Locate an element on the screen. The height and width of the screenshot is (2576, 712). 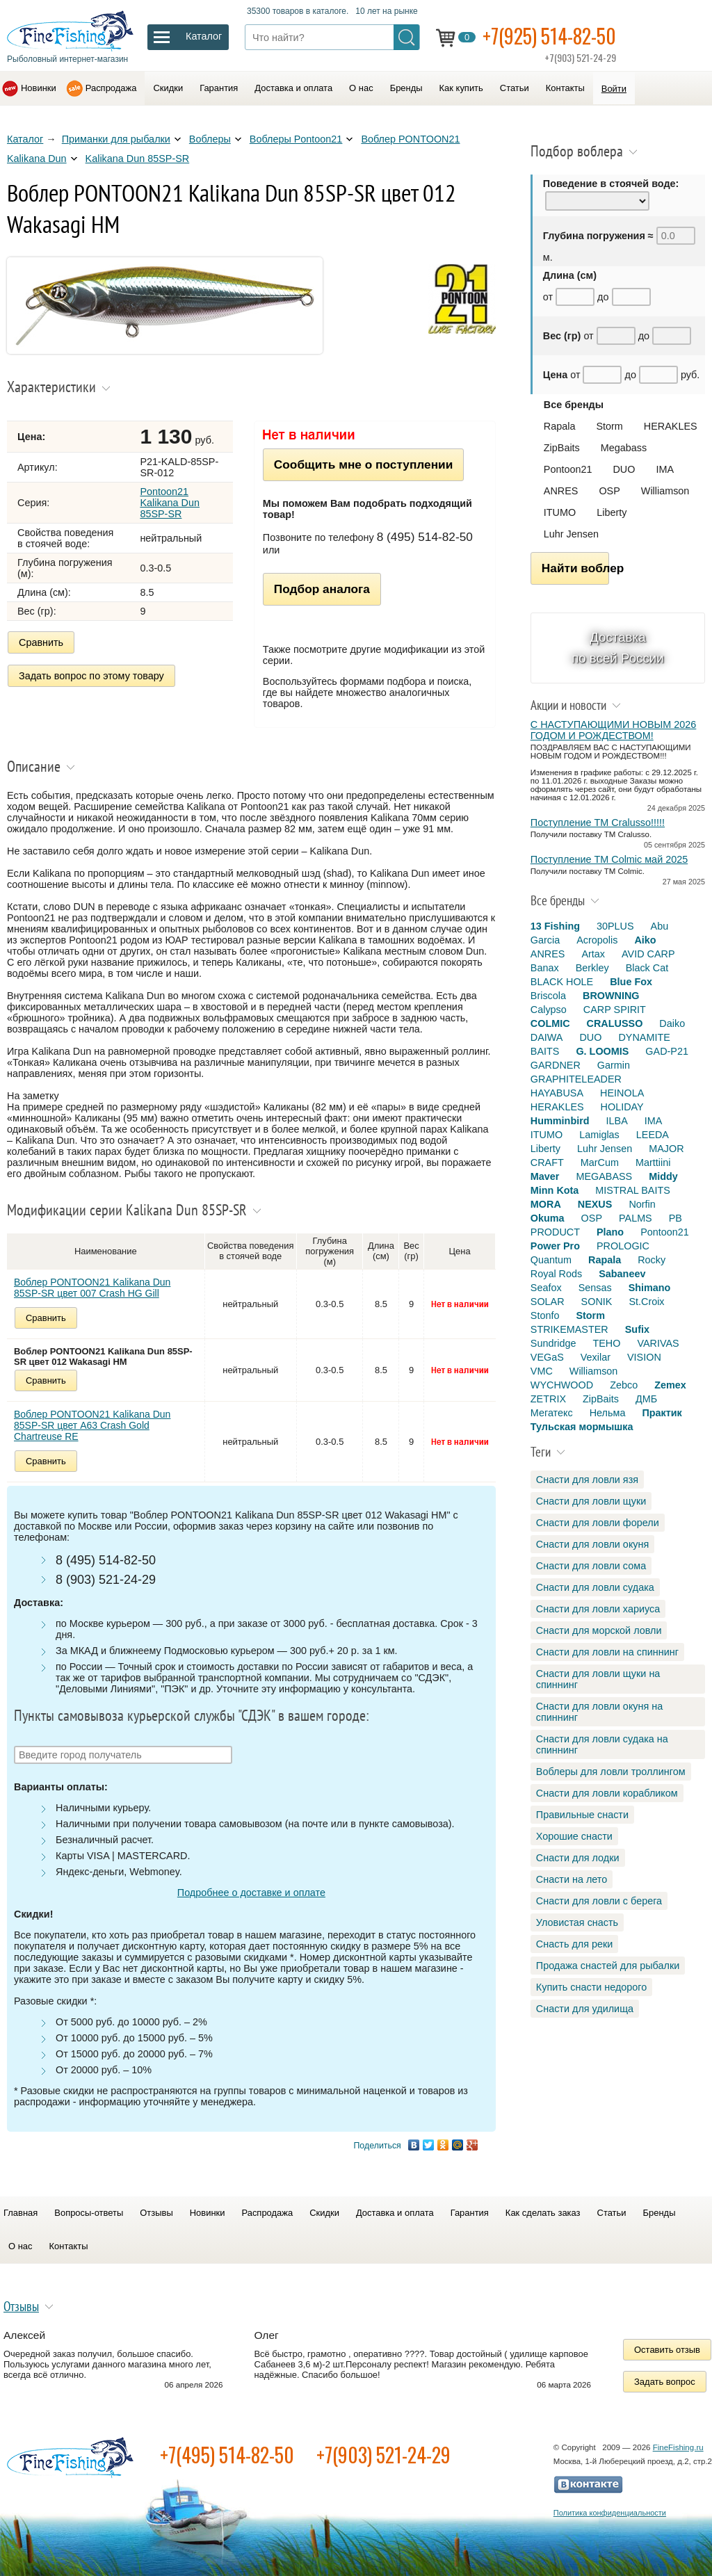
Stonfo is located at coordinates (545, 1315).